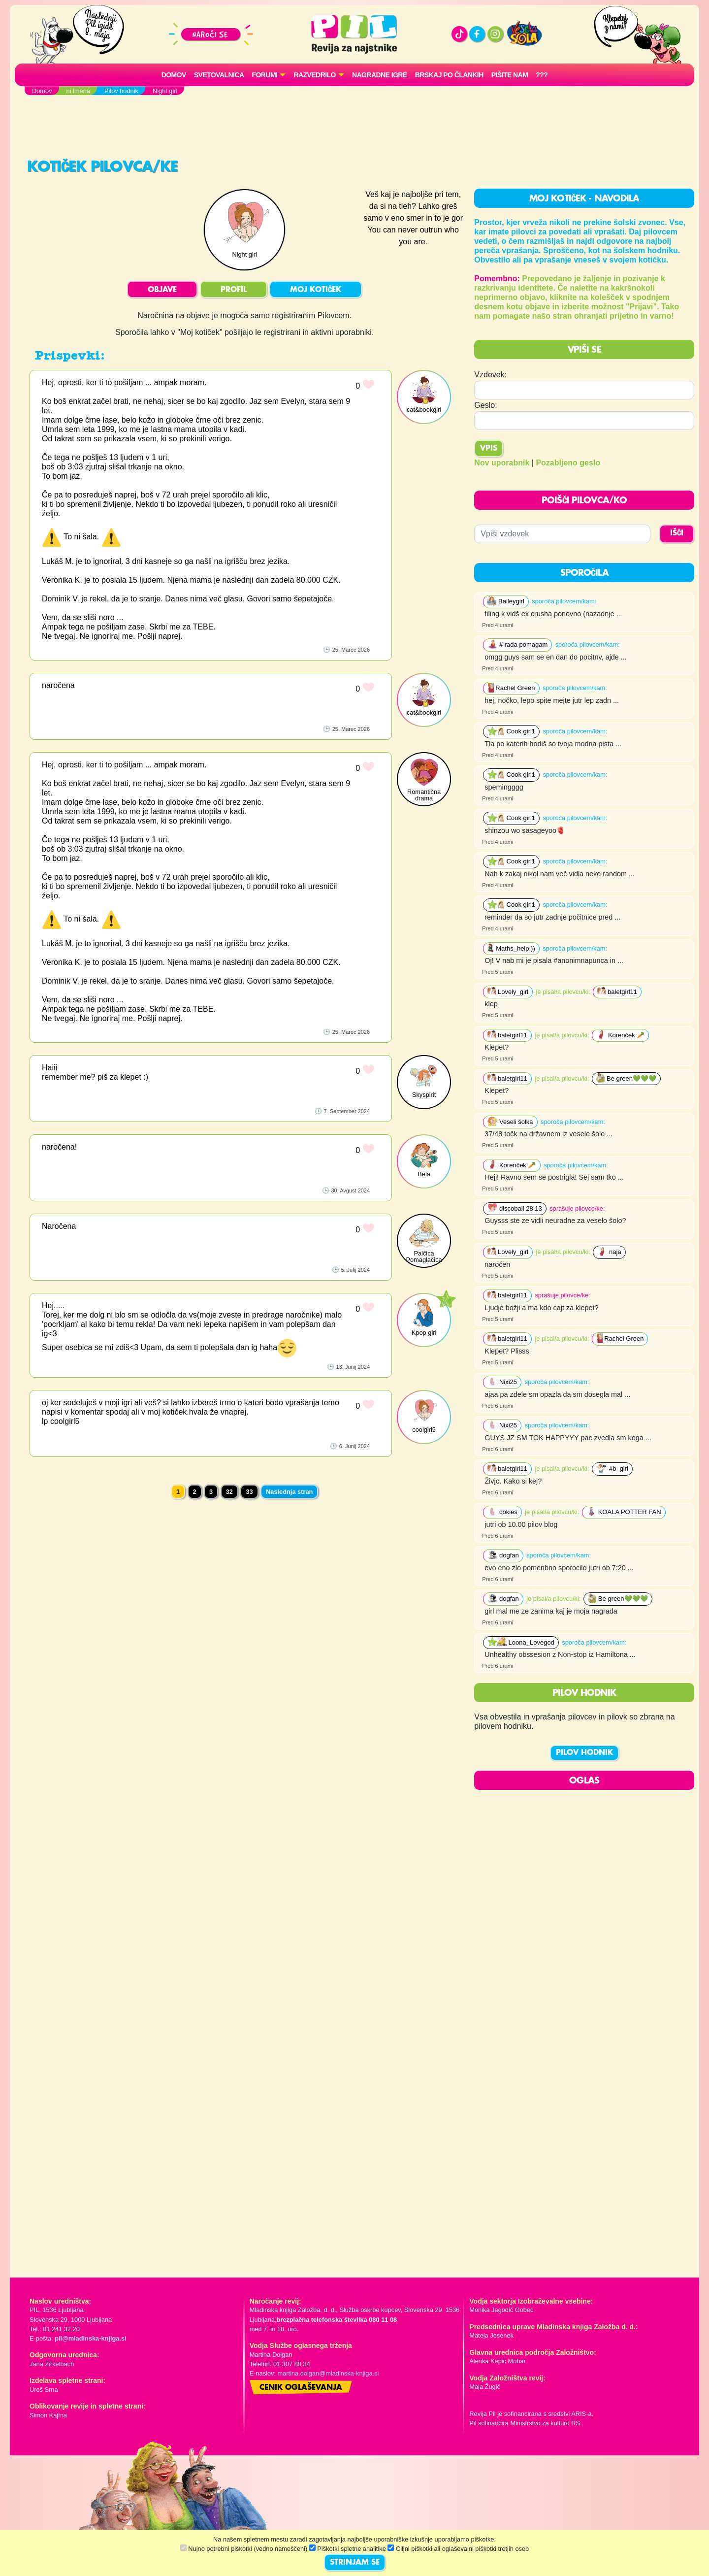 The width and height of the screenshot is (709, 2576). I want to click on IŠČI, so click(676, 533).